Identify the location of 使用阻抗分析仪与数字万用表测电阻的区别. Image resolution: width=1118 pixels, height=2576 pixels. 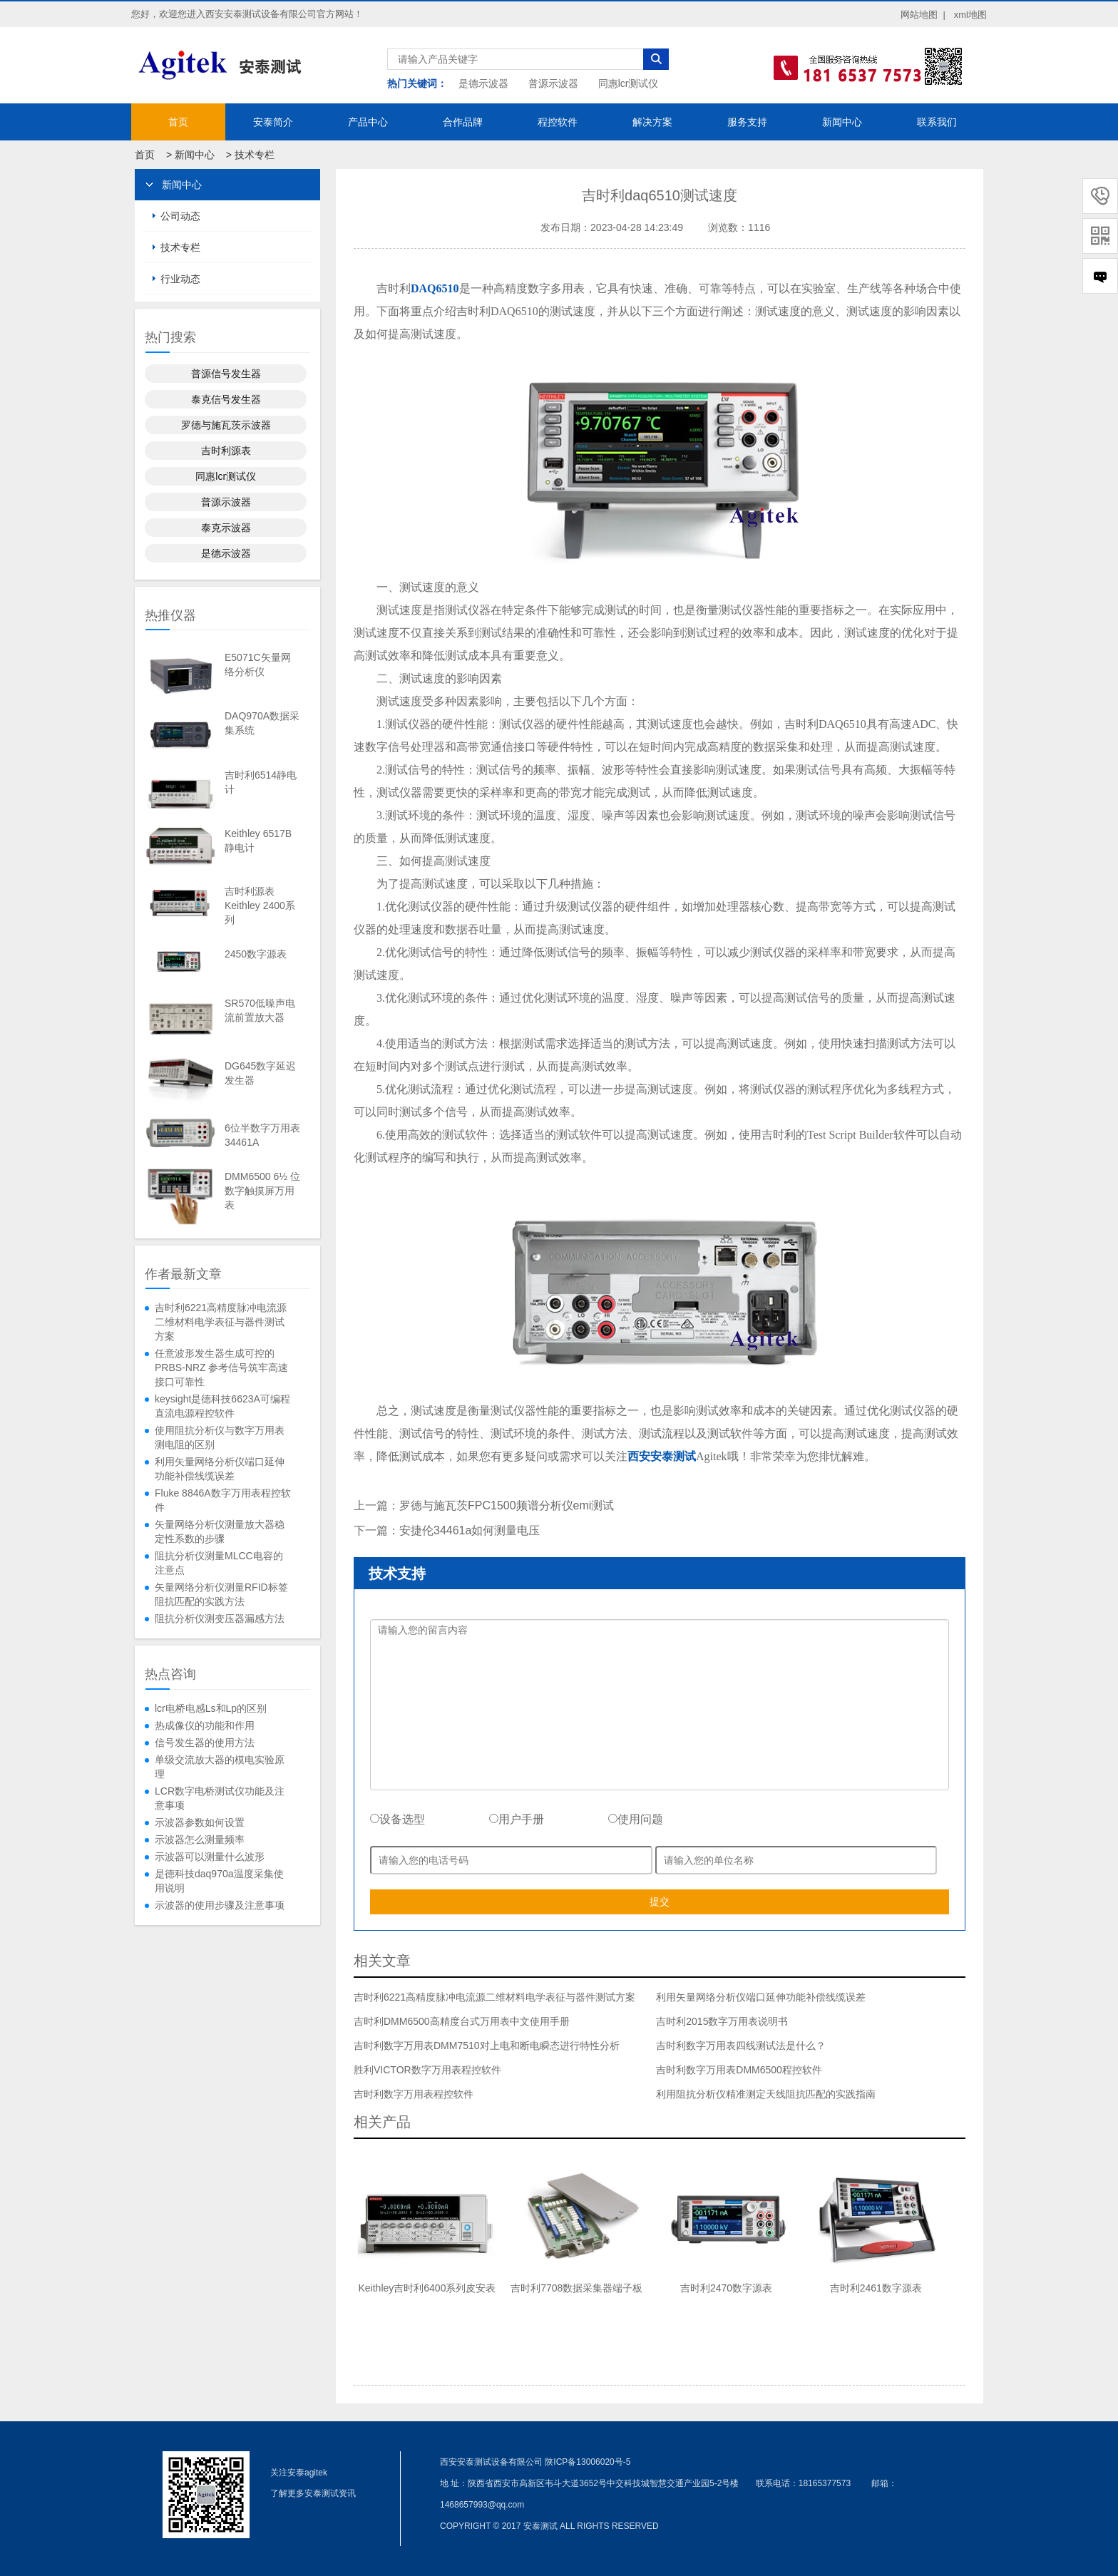
(219, 1437).